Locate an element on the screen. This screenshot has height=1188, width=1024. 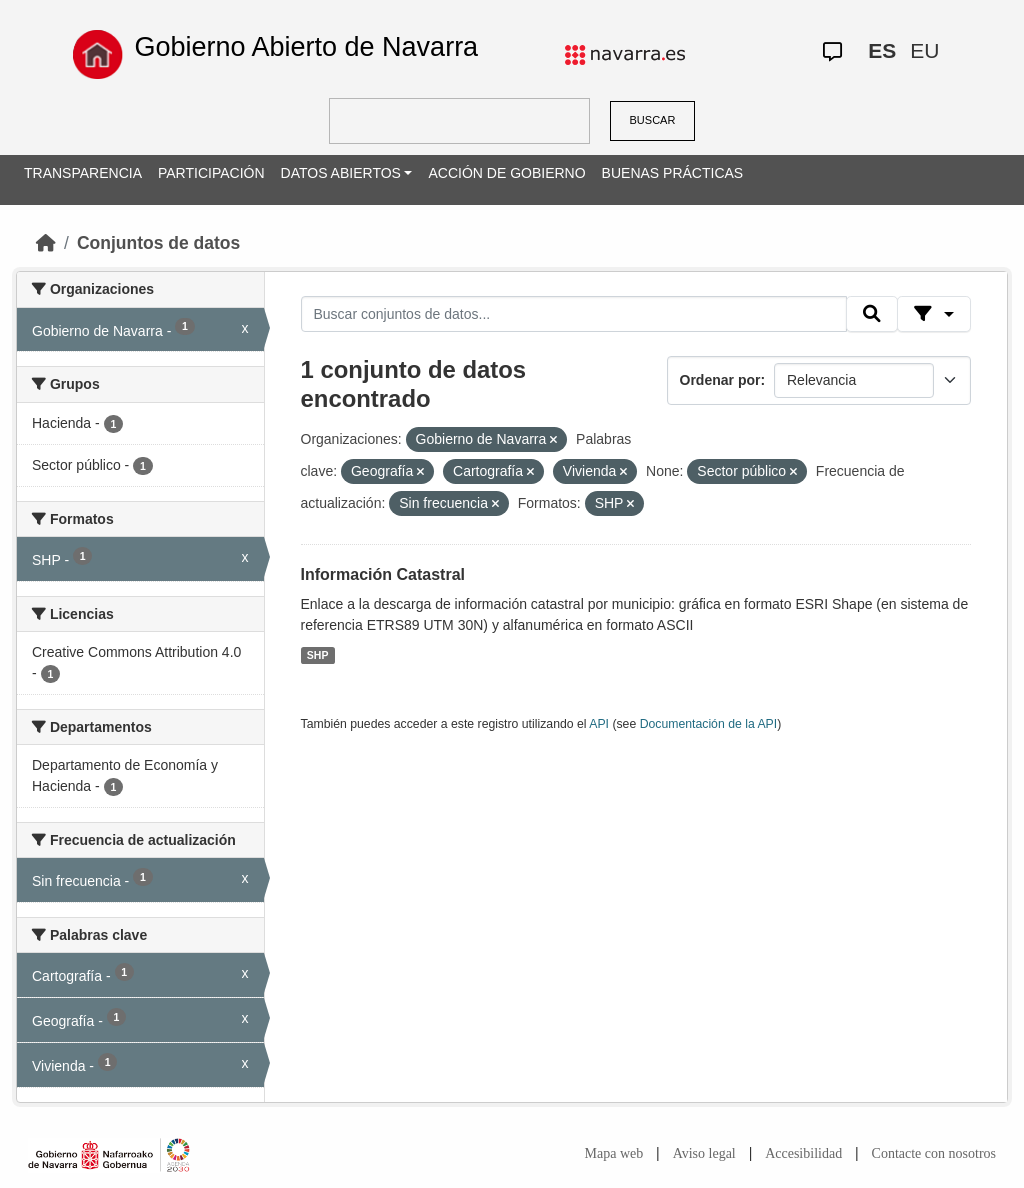
Ordenar por is located at coordinates (720, 380).